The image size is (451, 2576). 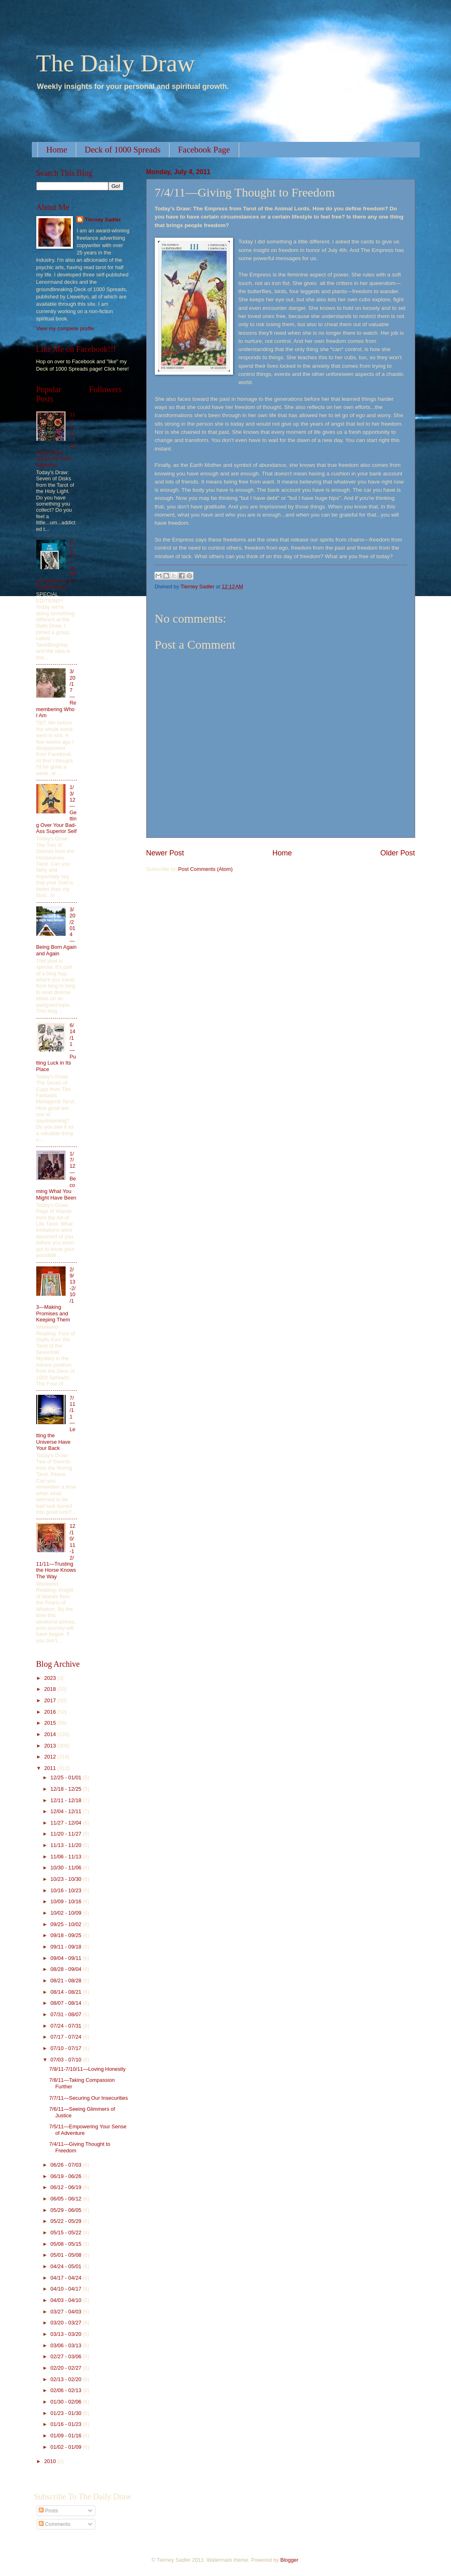 What do you see at coordinates (67, 2435) in the screenshot?
I see `01/09 - 01/16` at bounding box center [67, 2435].